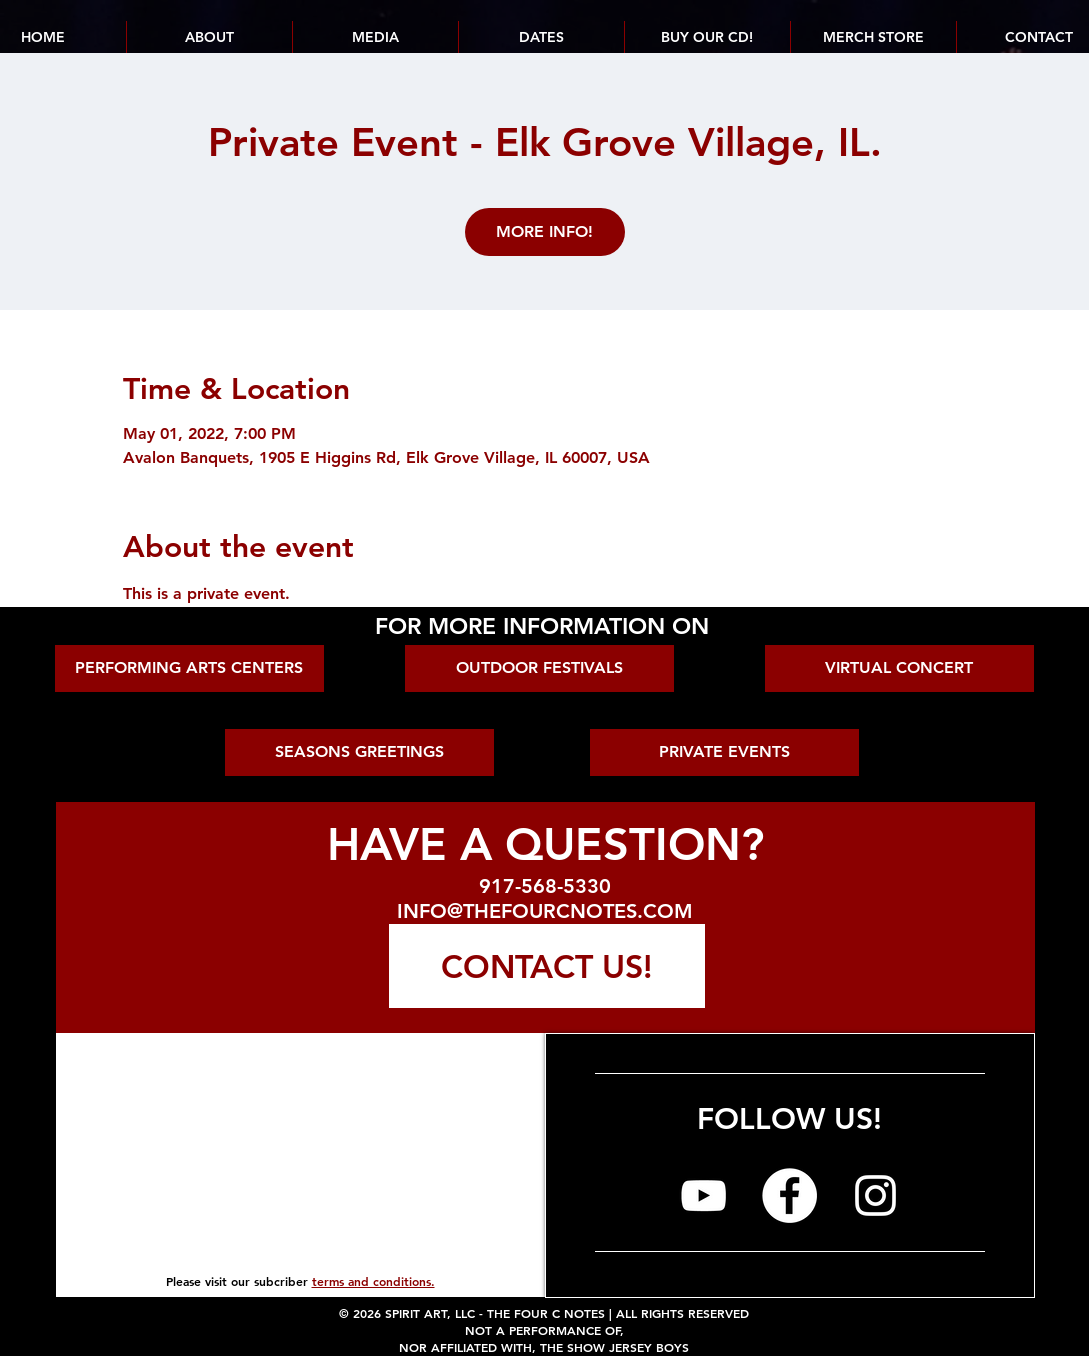 This screenshot has width=1089, height=1356. Describe the element at coordinates (359, 752) in the screenshot. I see `[SEASONS GREETINGS]` at that location.